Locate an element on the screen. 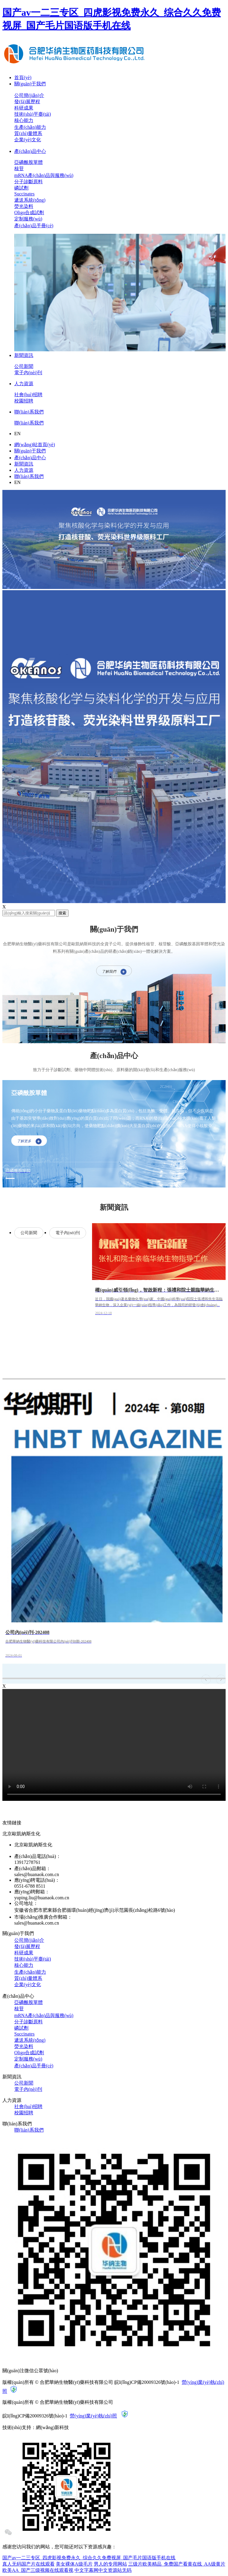 The image size is (228, 2576). 發(fā)展歷程 is located at coordinates (27, 101).